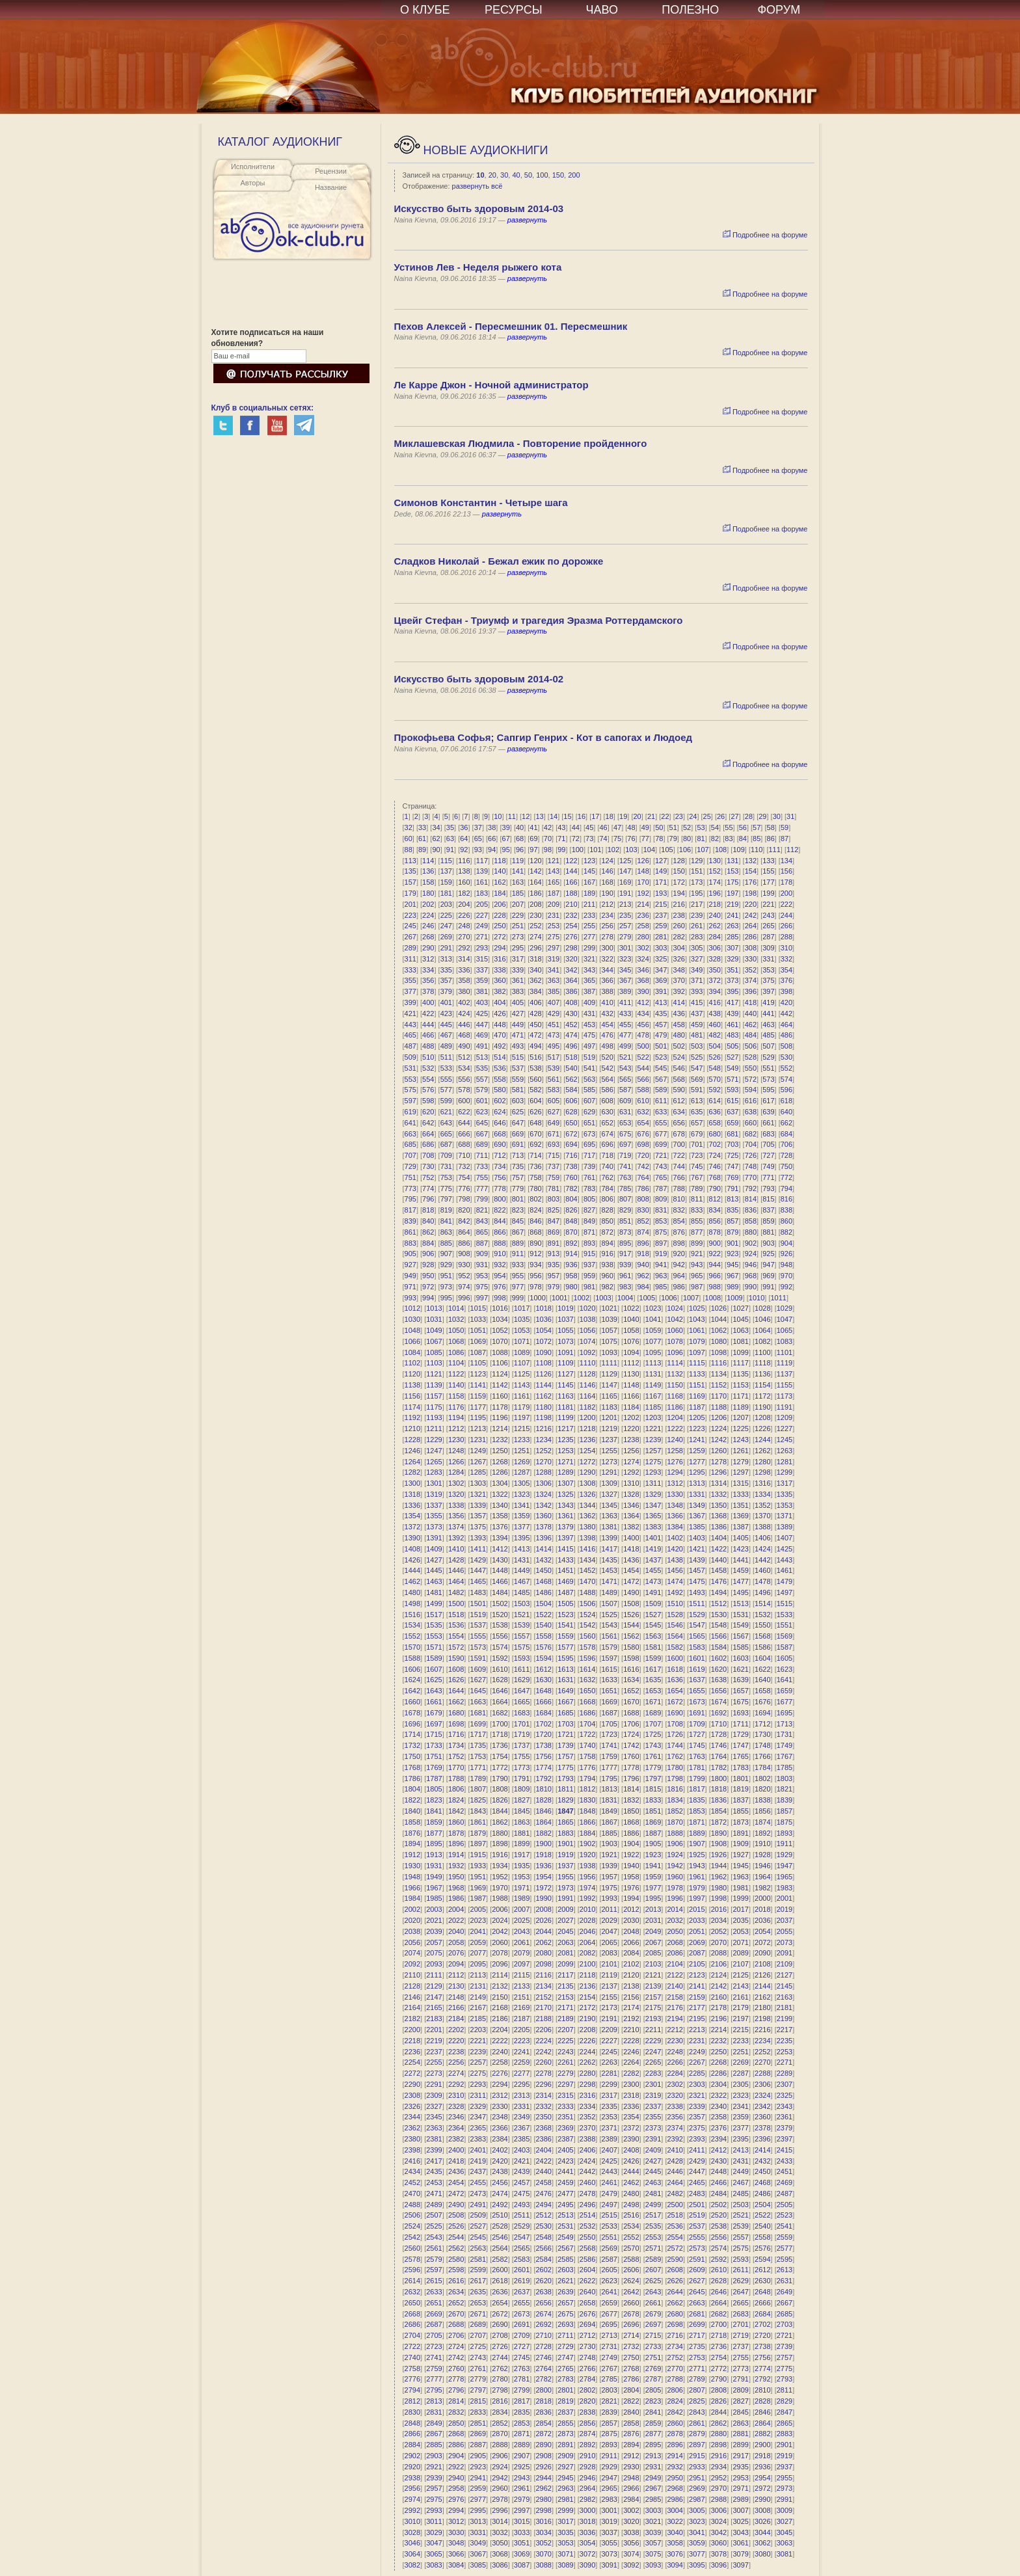 This screenshot has width=1020, height=2576. I want to click on 468, so click(464, 1035).